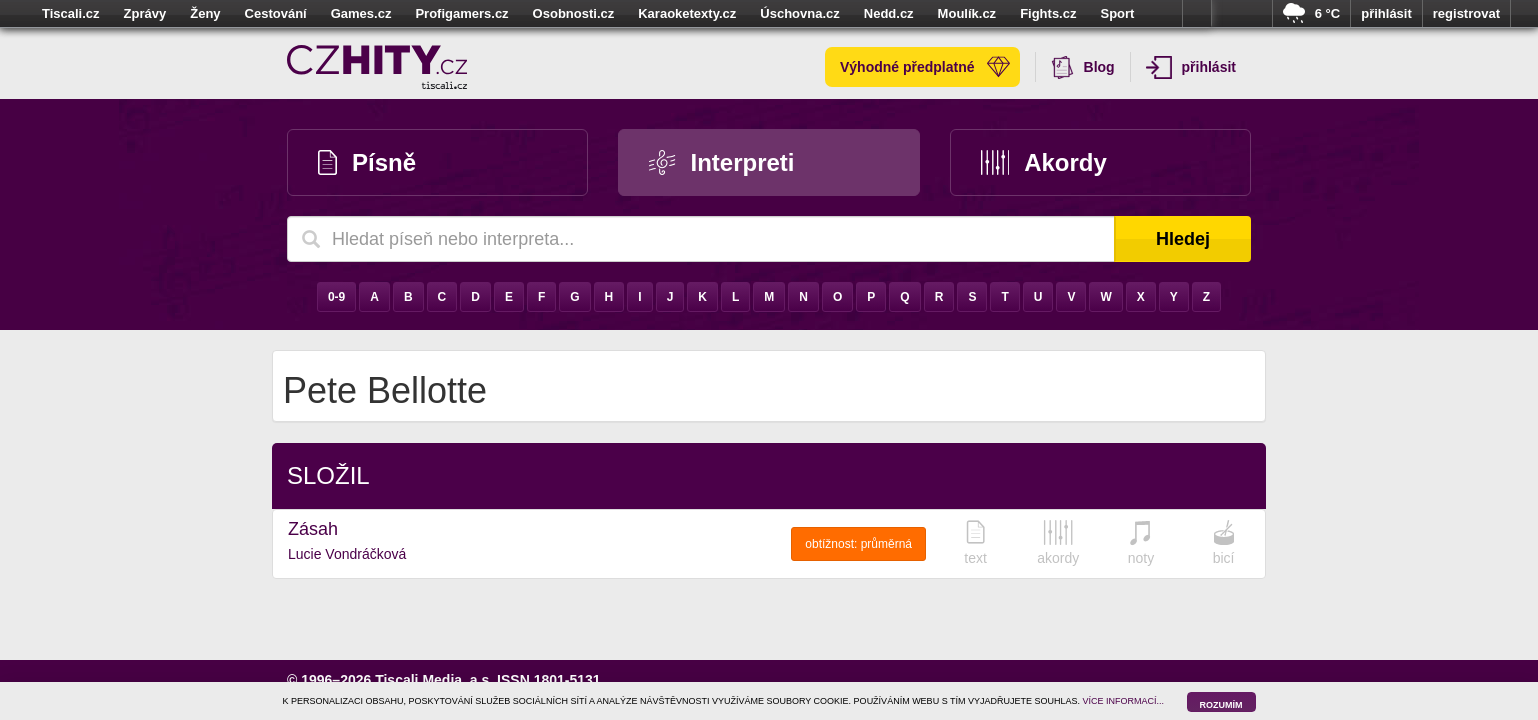  I want to click on přihlásit, so click(1386, 13).